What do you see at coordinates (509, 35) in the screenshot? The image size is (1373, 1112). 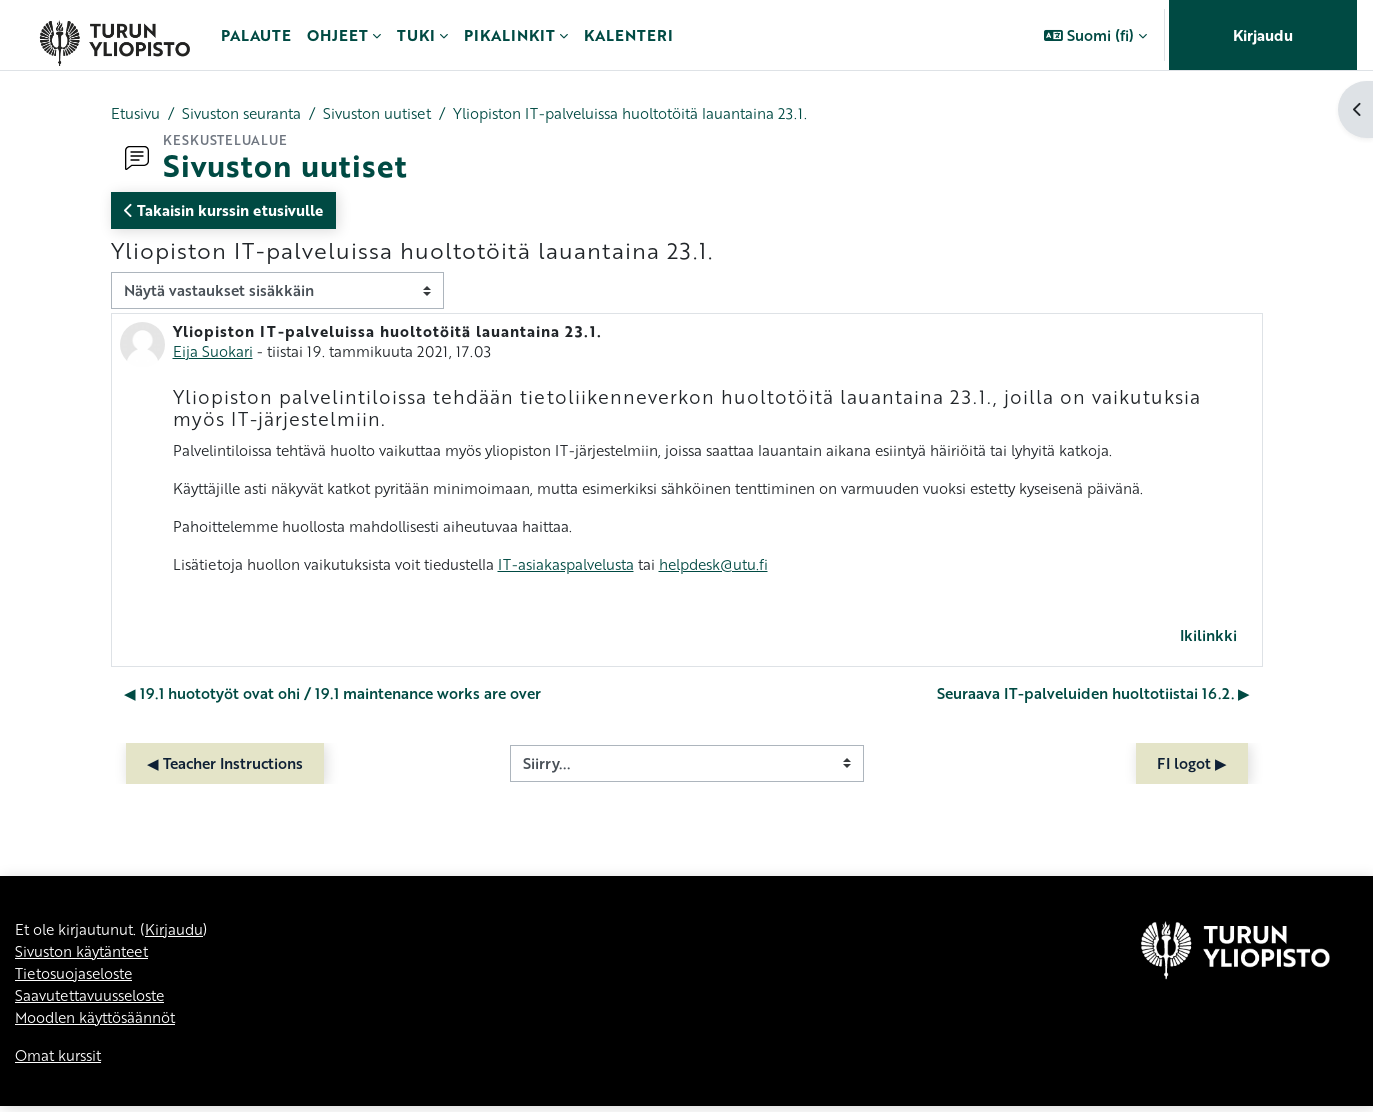 I see `Pikalinkit [menuitem]` at bounding box center [509, 35].